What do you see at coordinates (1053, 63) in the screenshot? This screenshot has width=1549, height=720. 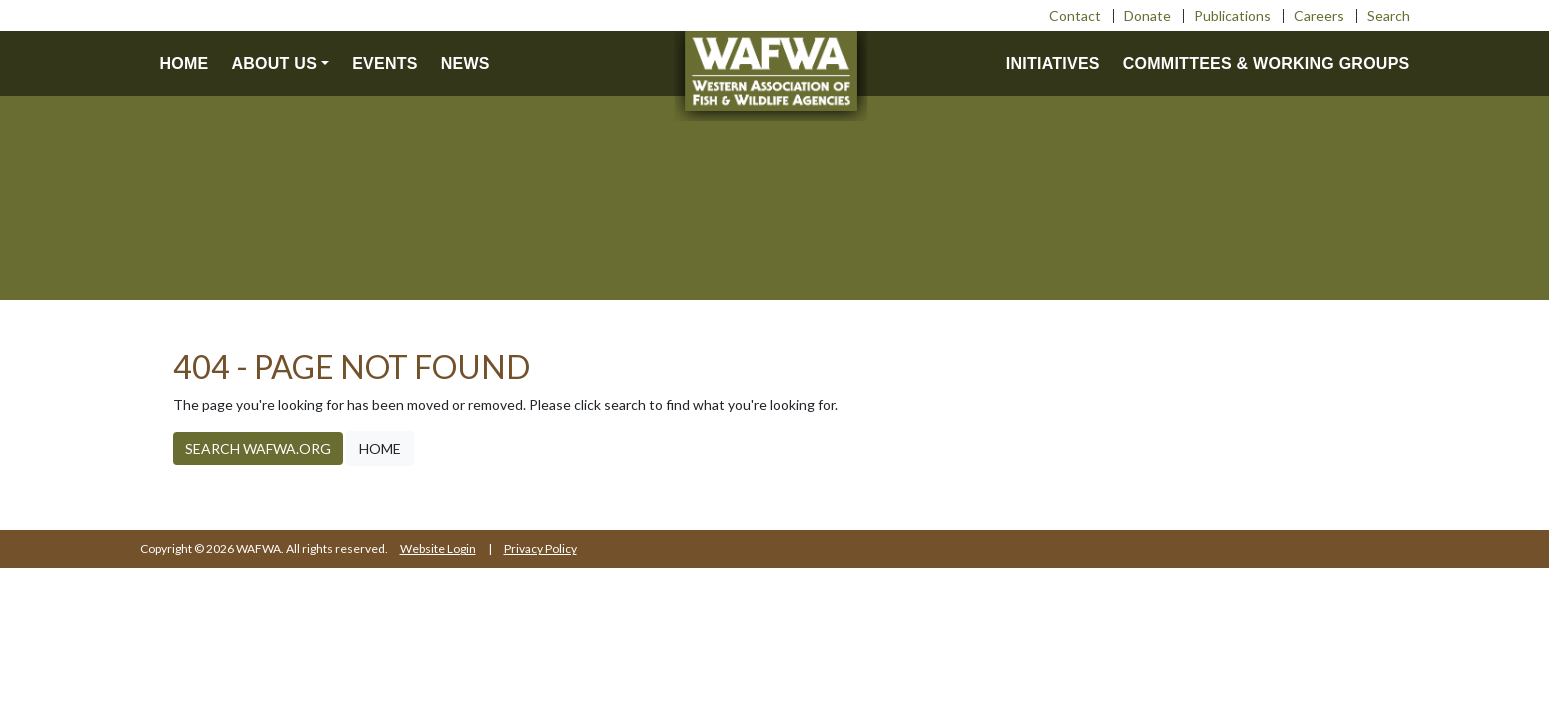 I see `Initiatives` at bounding box center [1053, 63].